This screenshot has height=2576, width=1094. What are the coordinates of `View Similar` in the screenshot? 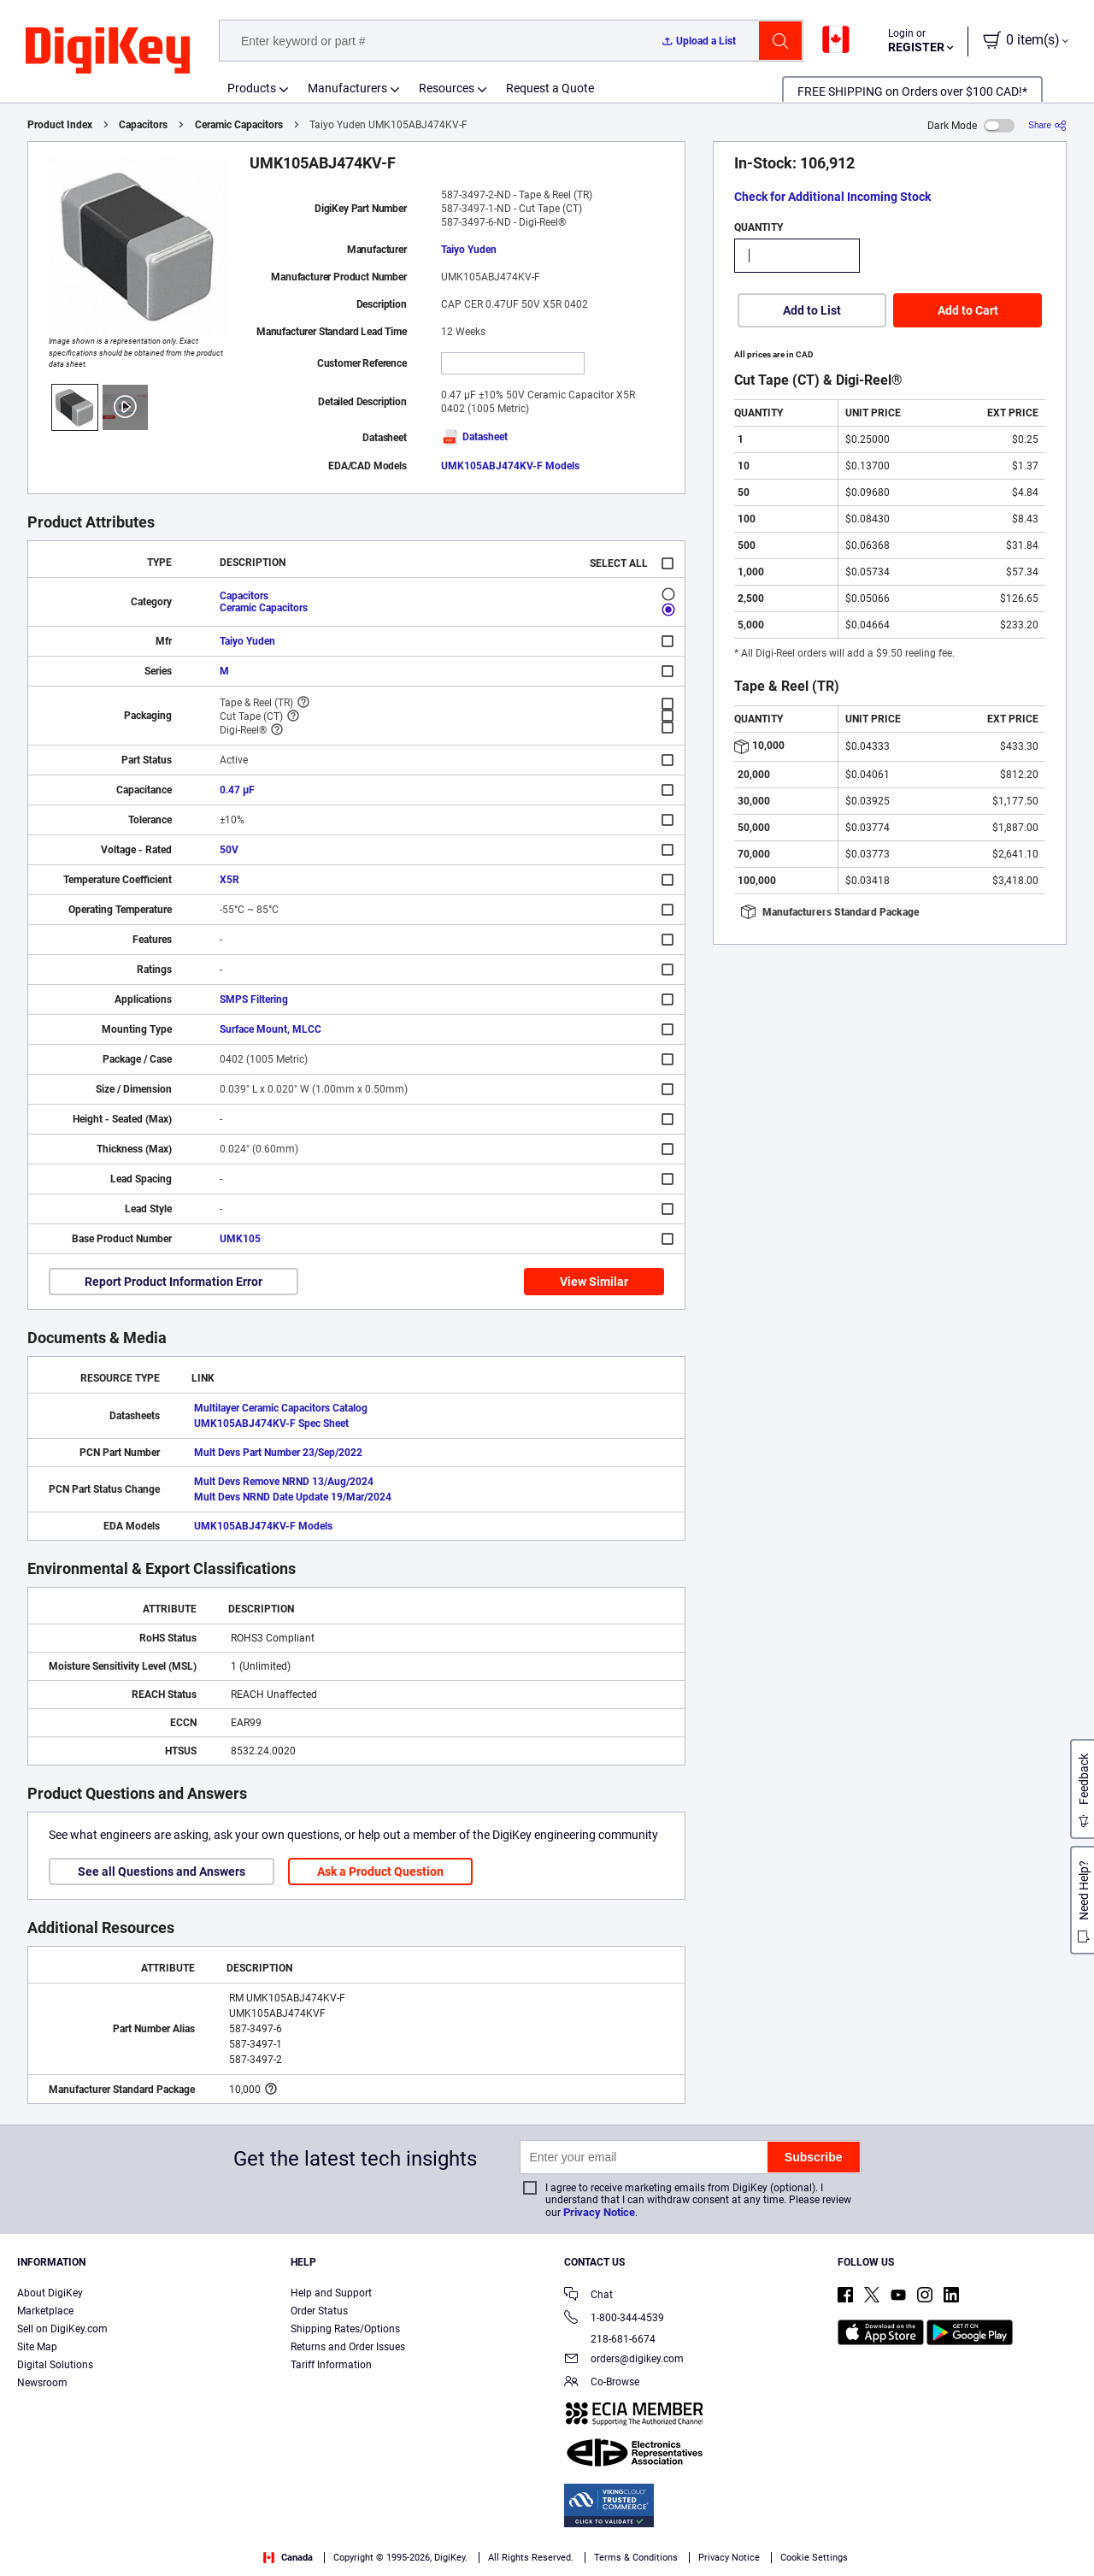 It's located at (594, 1281).